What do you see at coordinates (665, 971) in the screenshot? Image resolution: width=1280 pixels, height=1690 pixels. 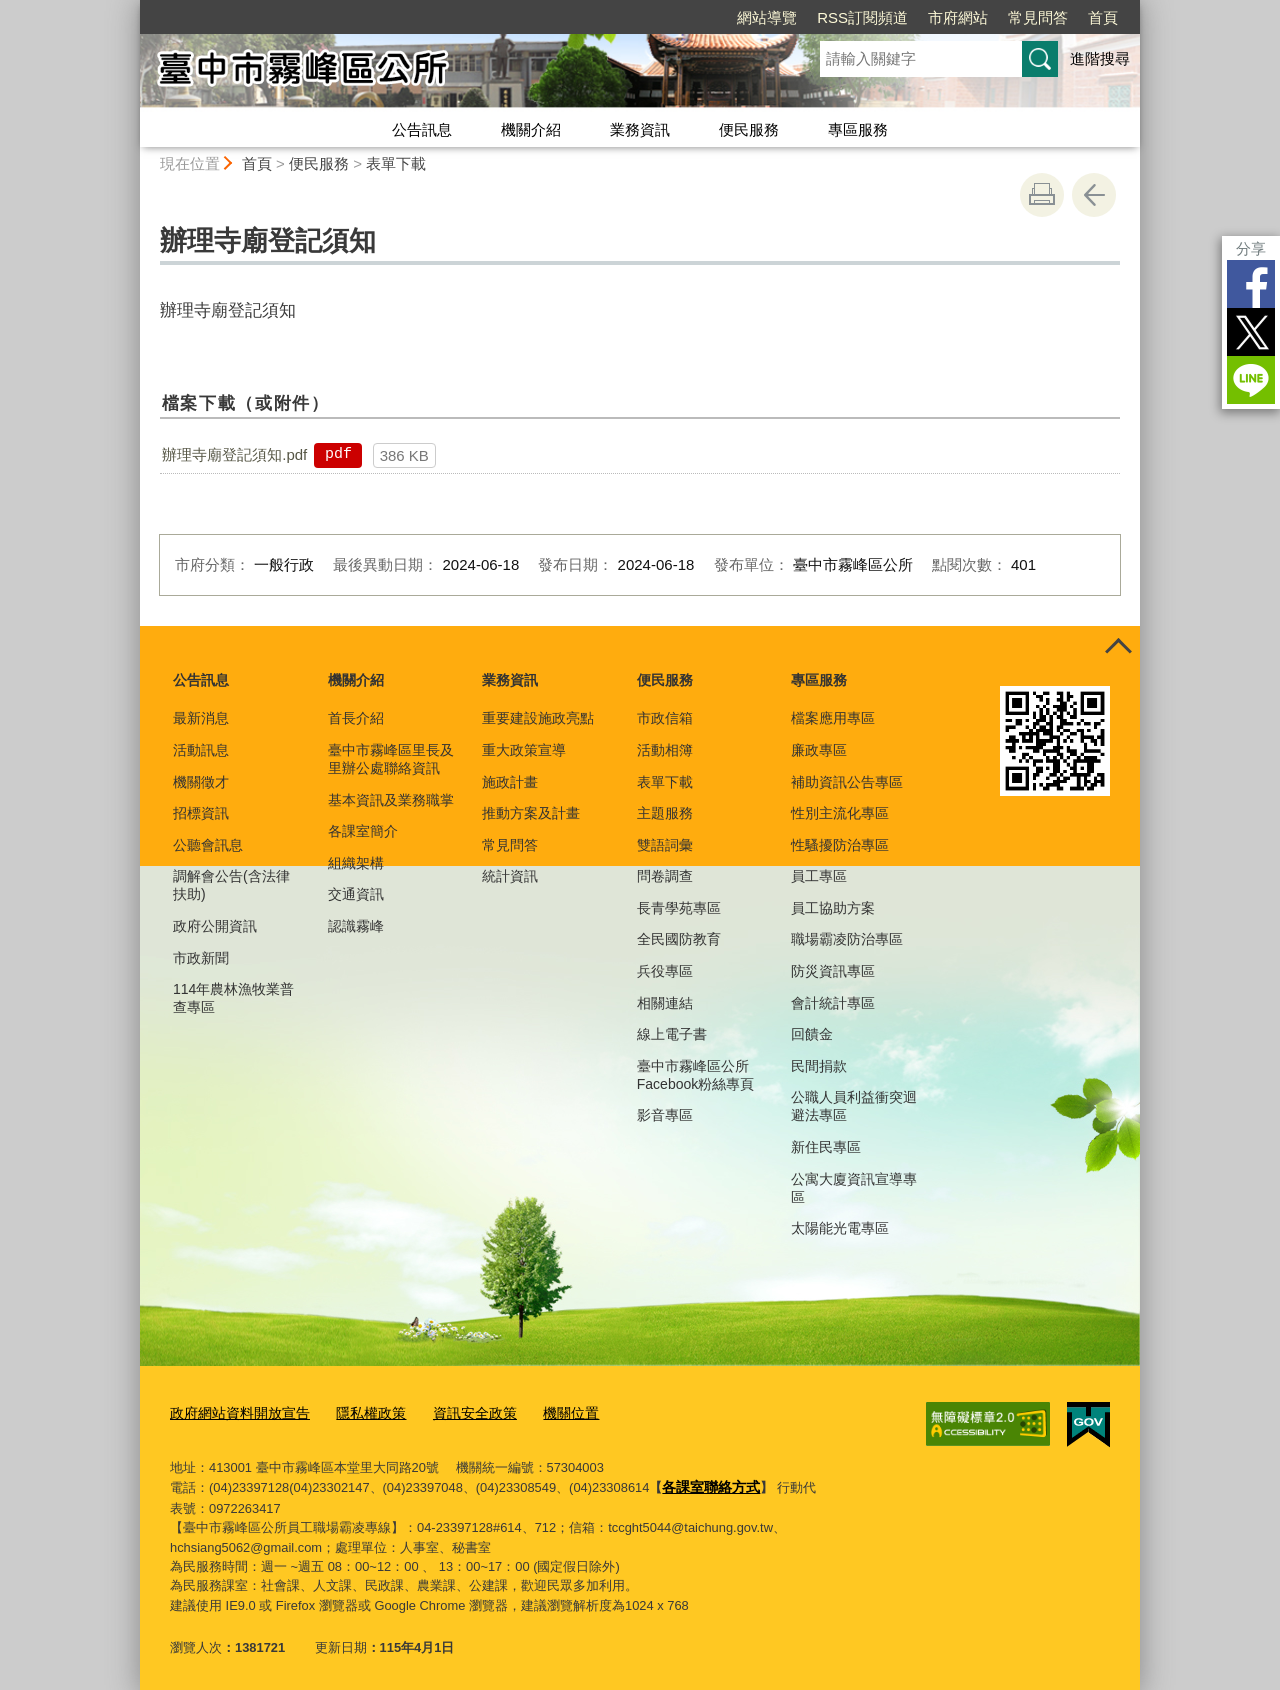 I see `兵役專區` at bounding box center [665, 971].